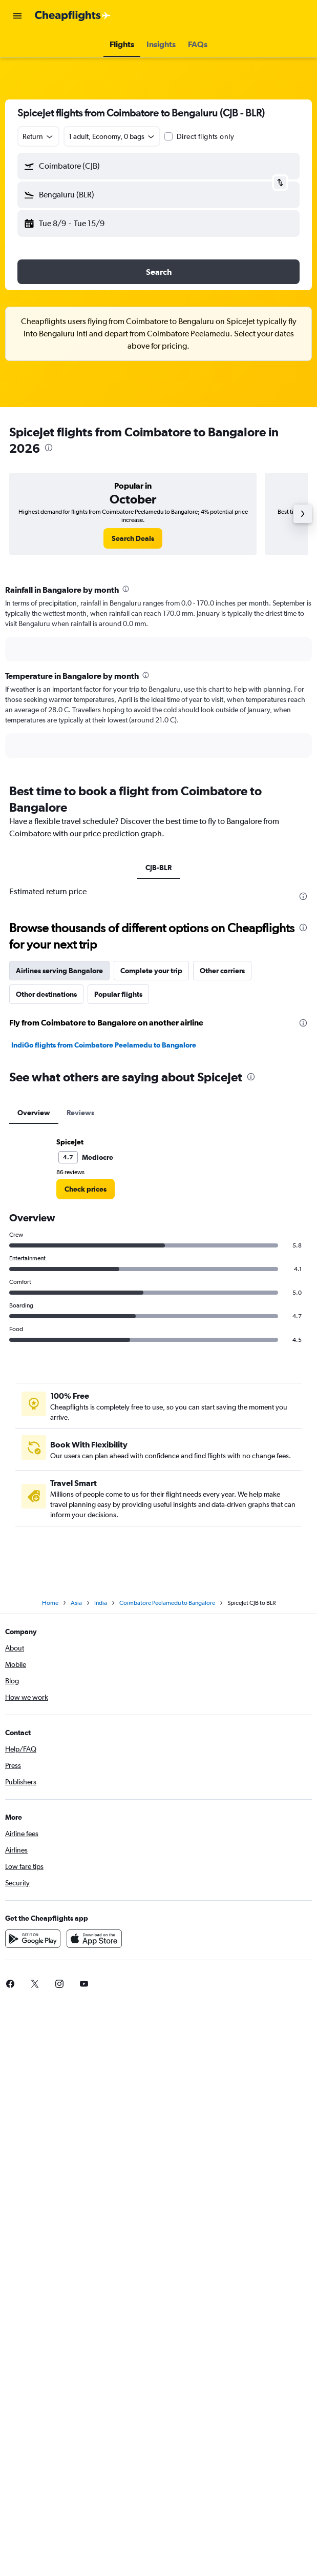 The height and width of the screenshot is (2576, 317). Describe the element at coordinates (118, 994) in the screenshot. I see `Popular flights [tab]` at that location.